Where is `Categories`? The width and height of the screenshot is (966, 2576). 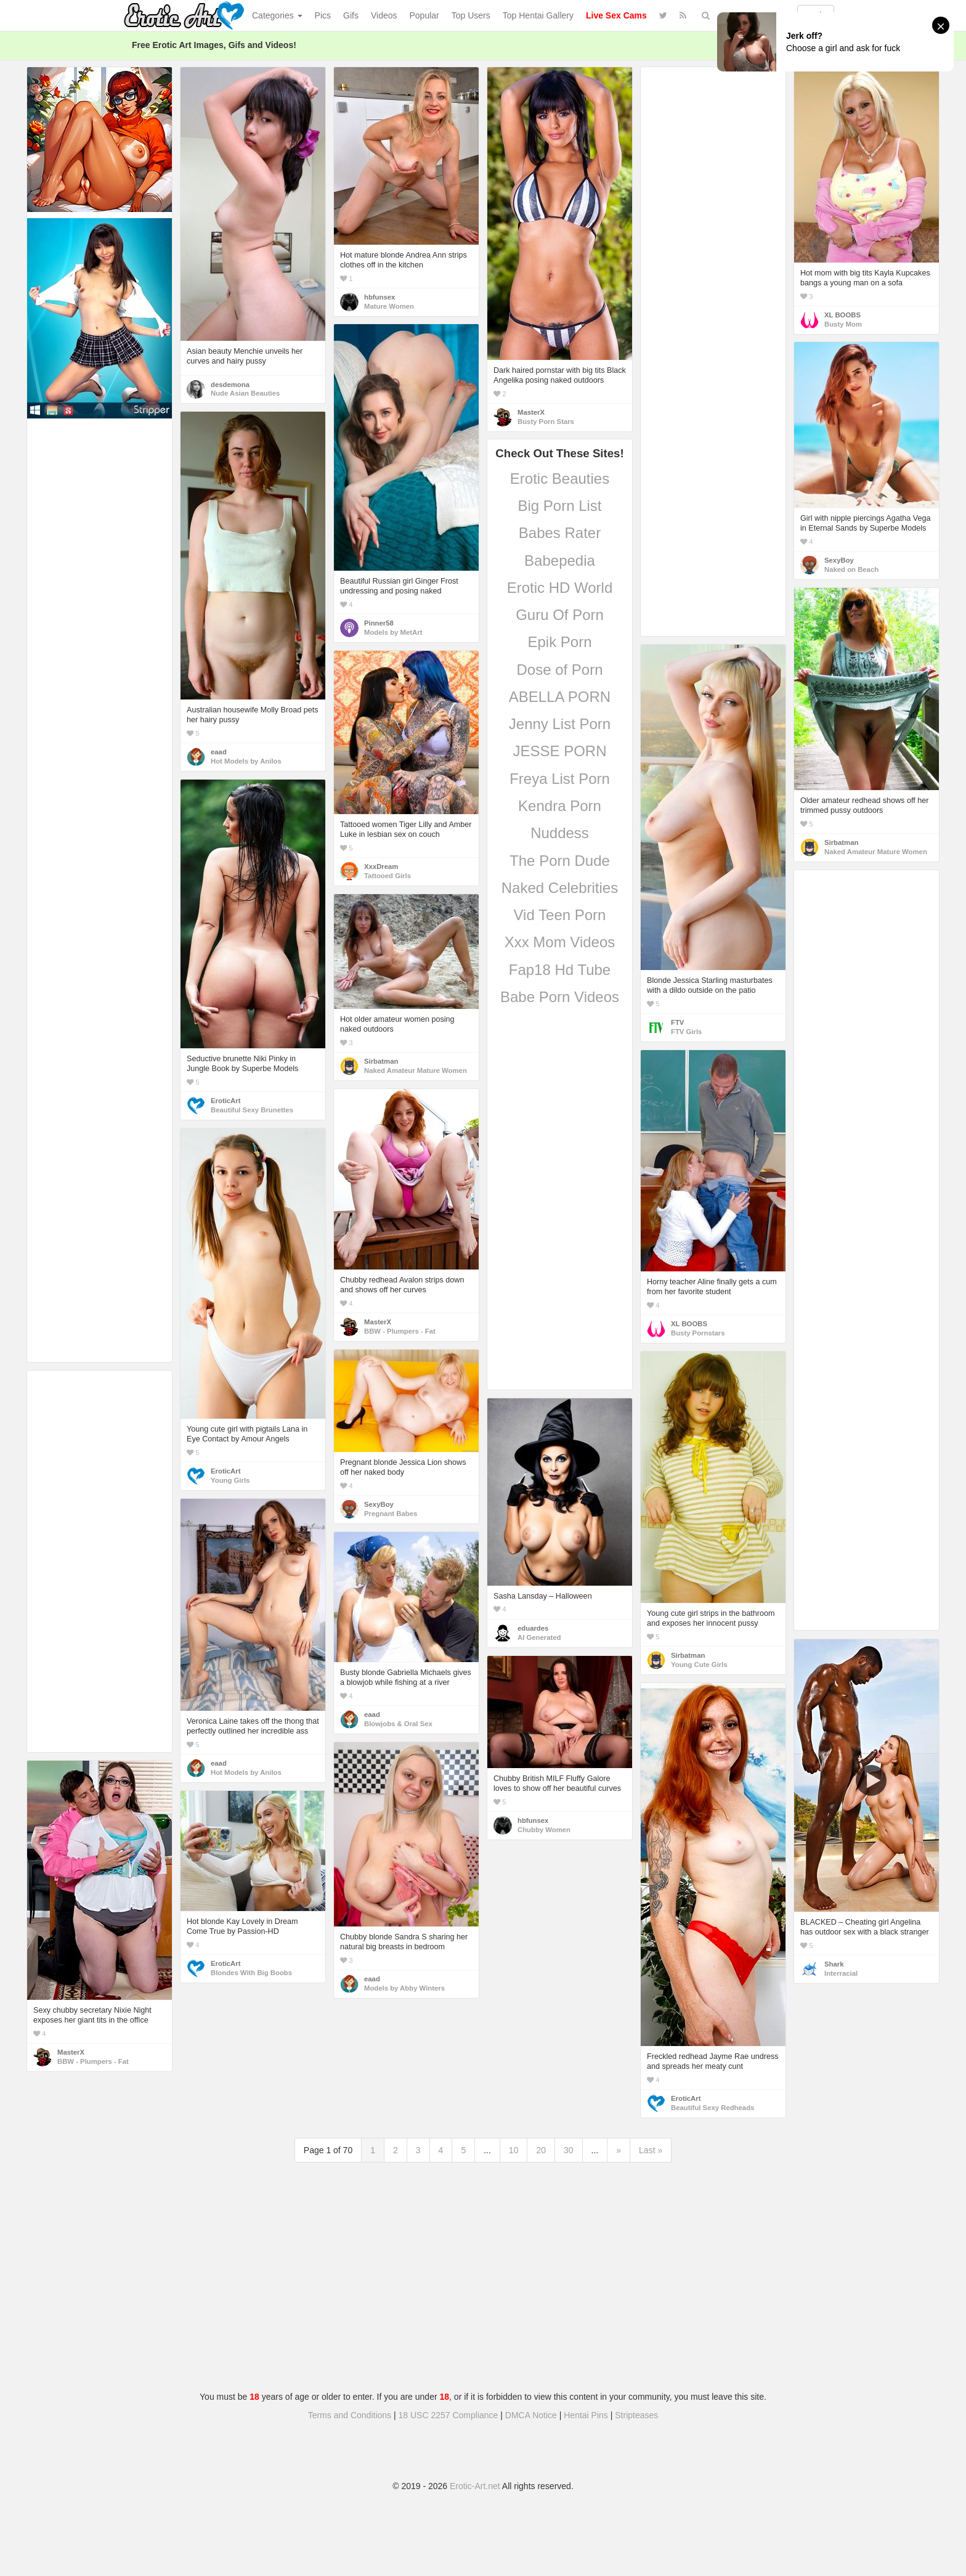 Categories is located at coordinates (277, 15).